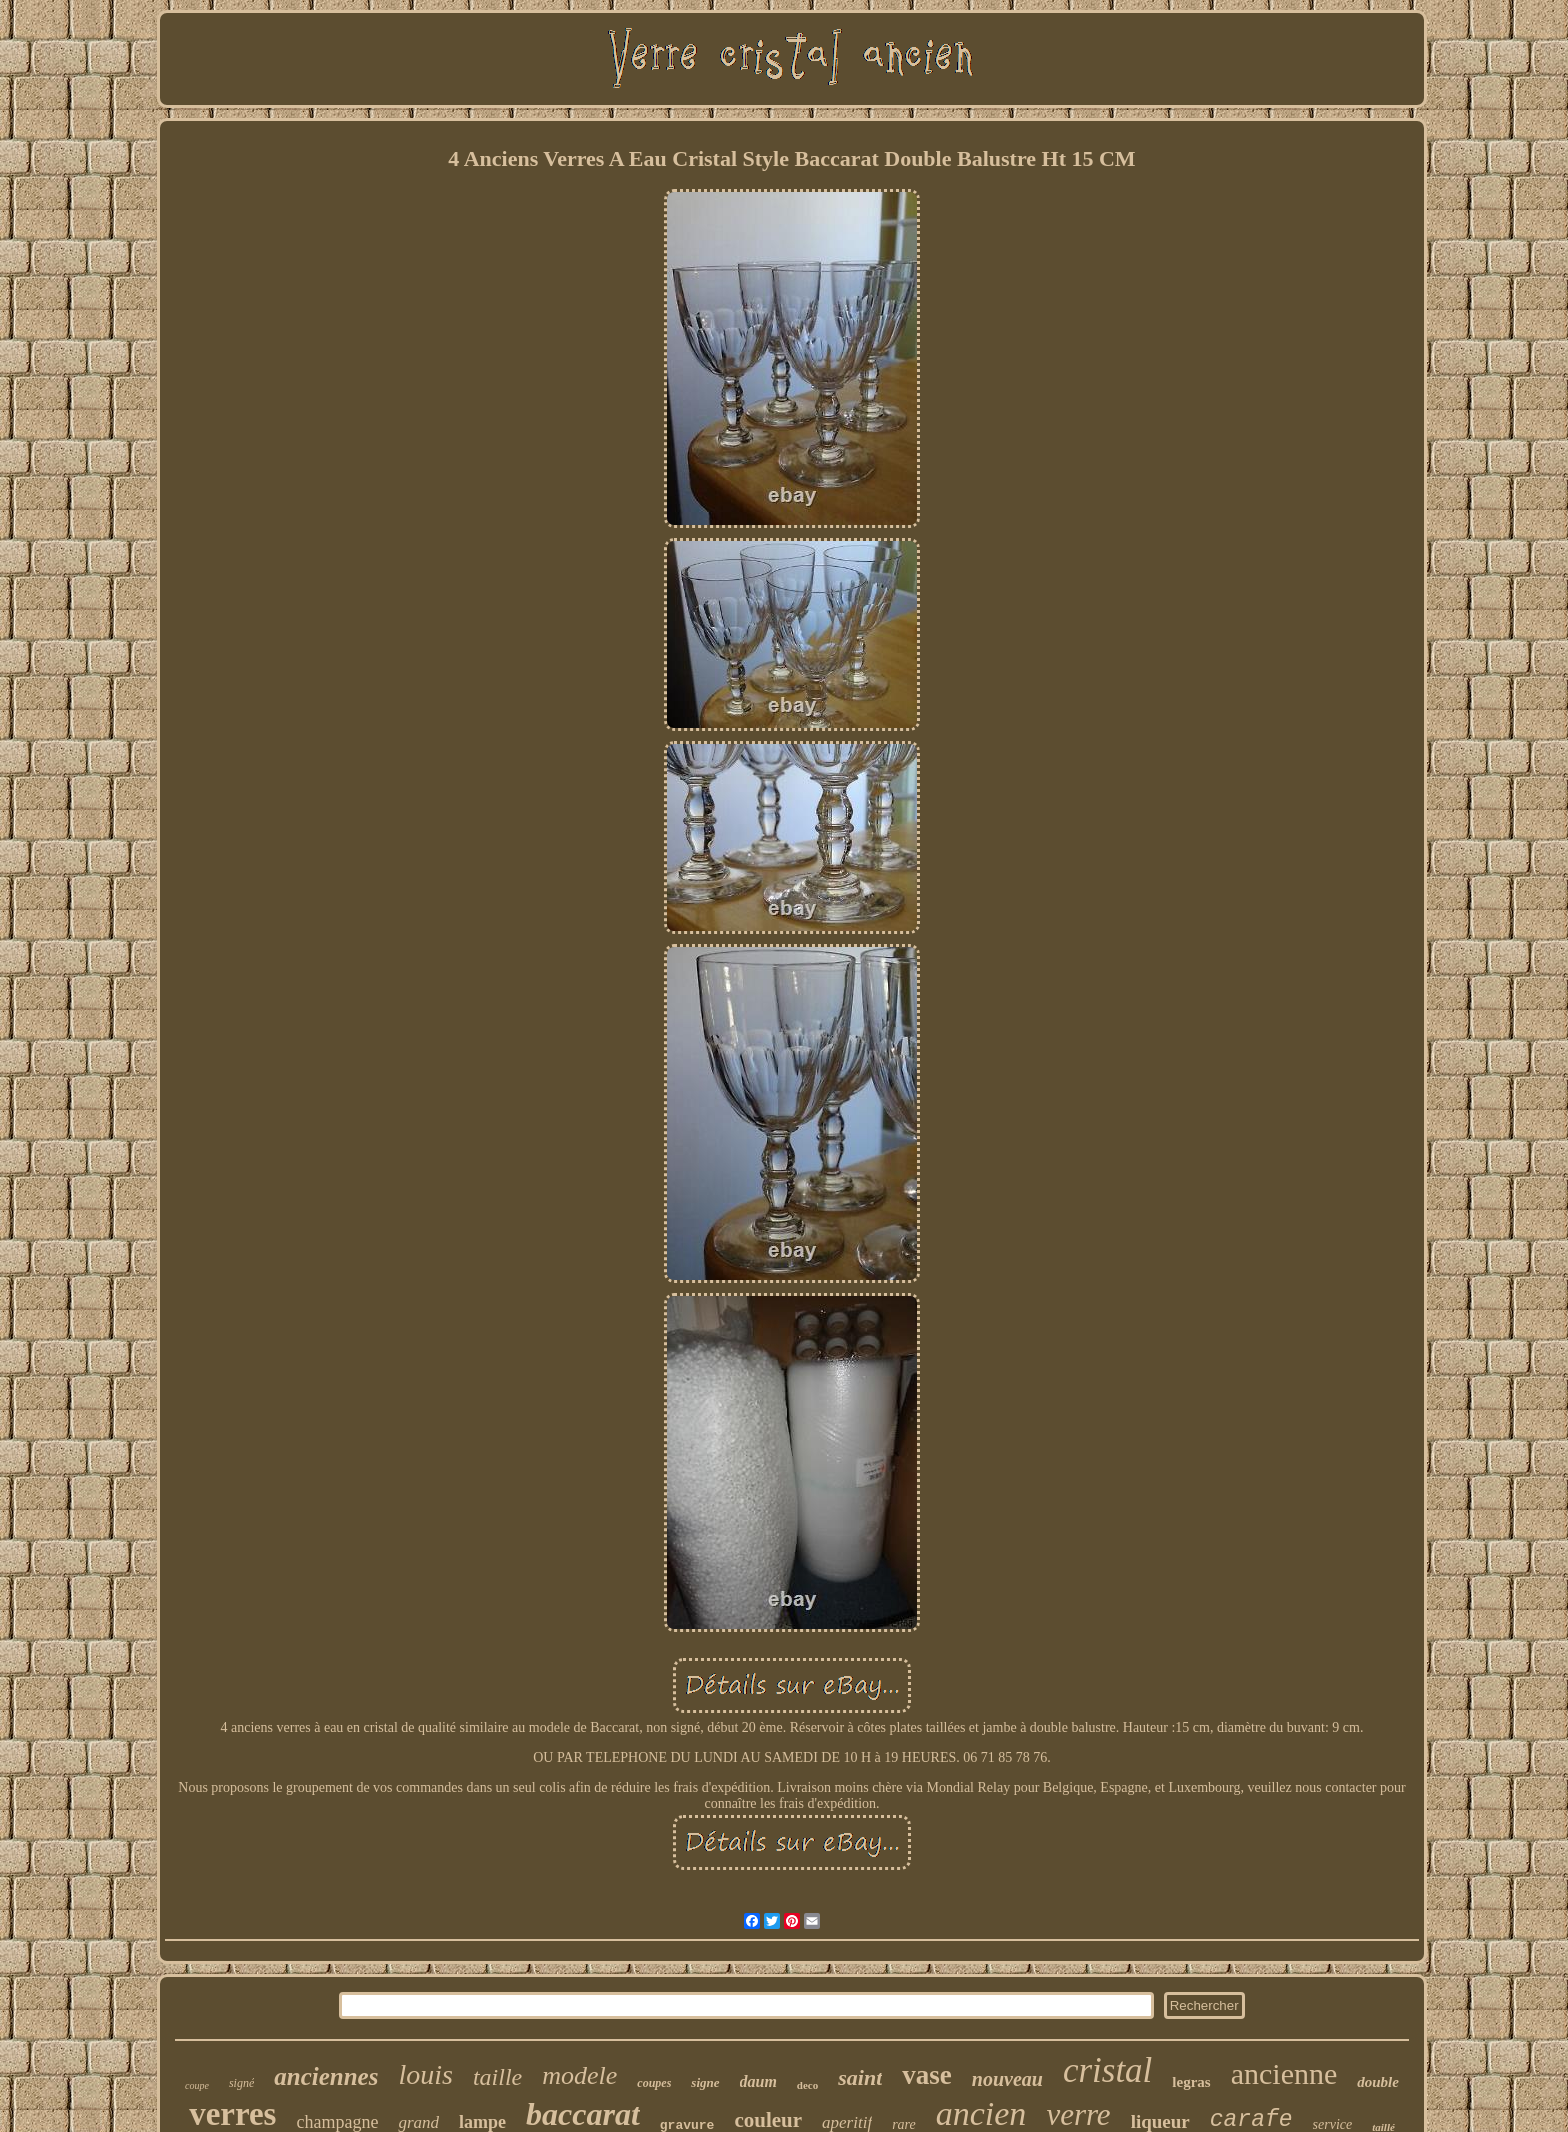 The width and height of the screenshot is (1568, 2132). I want to click on taille, so click(497, 2077).